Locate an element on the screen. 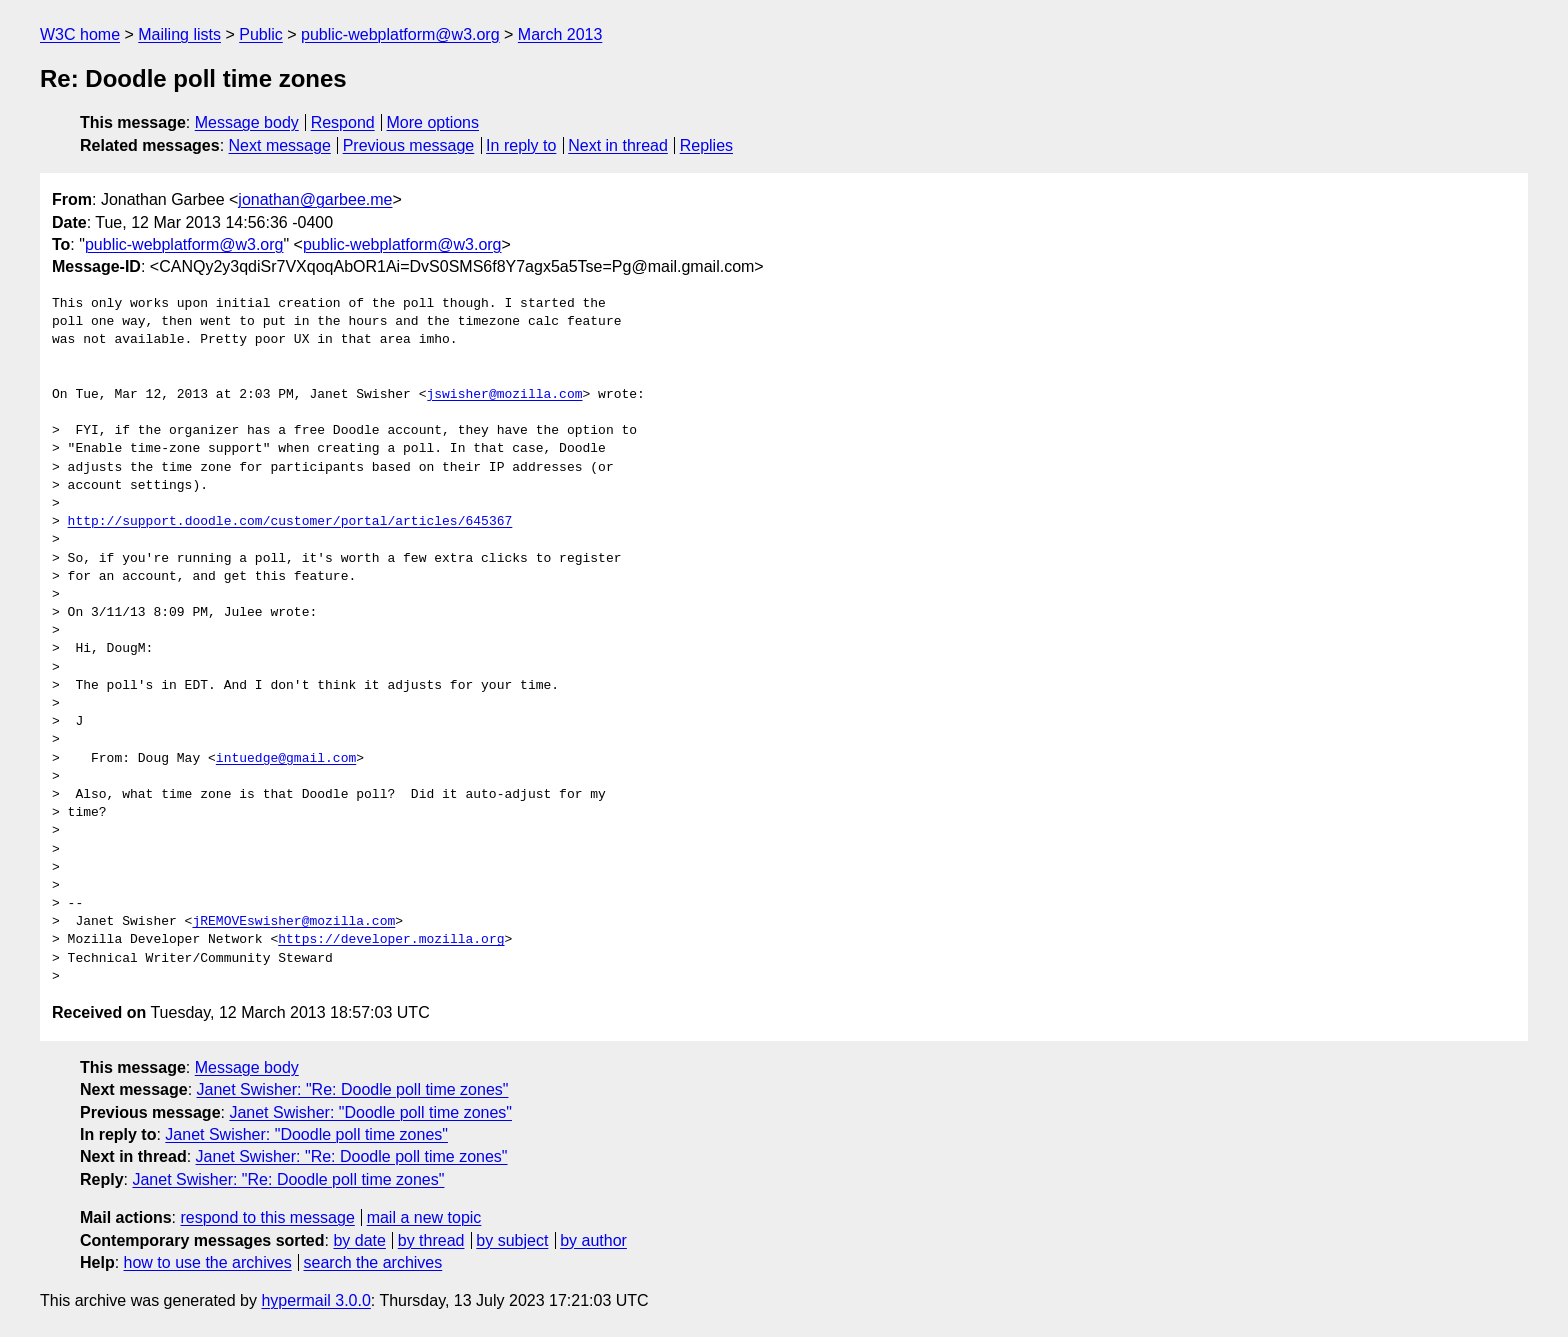 The image size is (1568, 1337). by thread is located at coordinates (431, 1240).